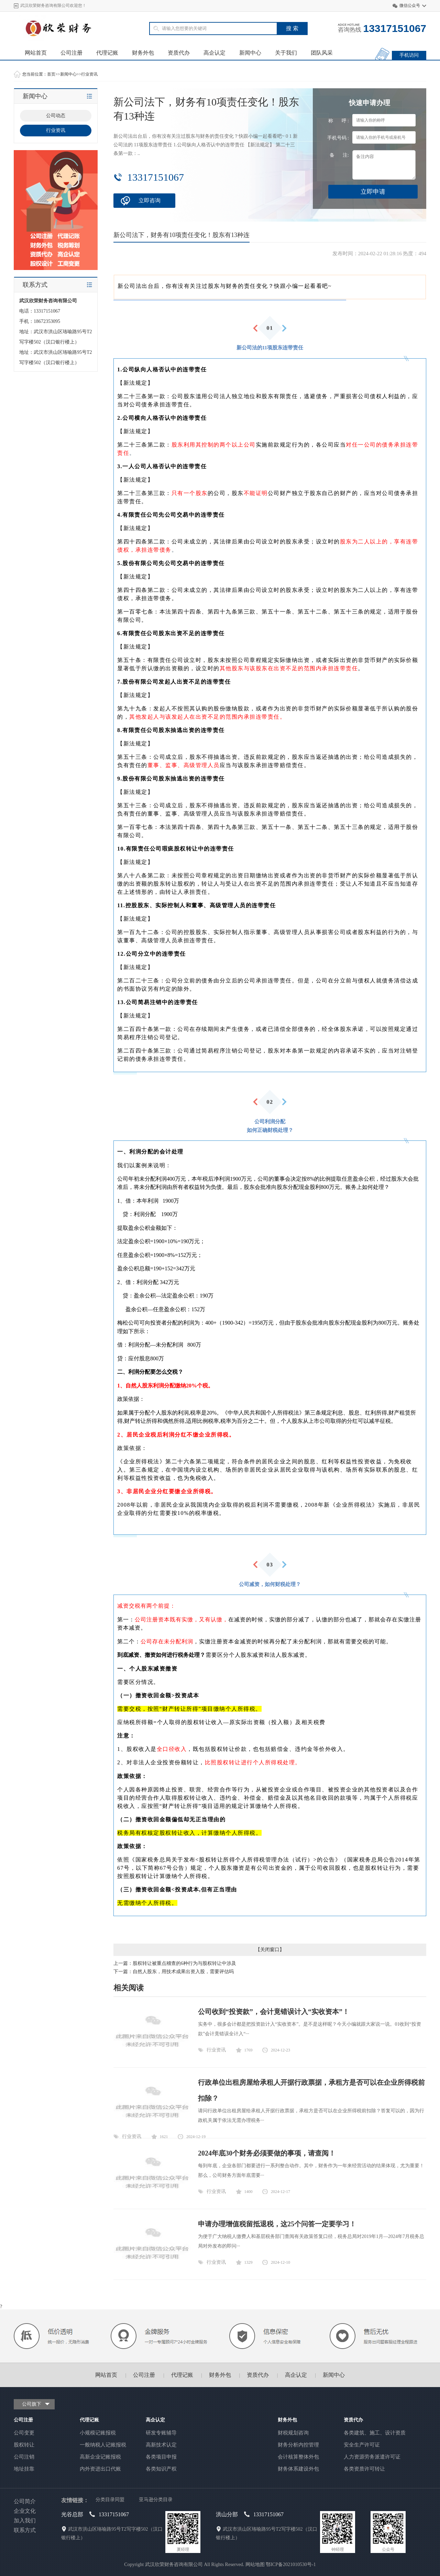 The image size is (440, 2576). I want to click on 鄂ICP备2021010530号-1, so click(291, 2564).